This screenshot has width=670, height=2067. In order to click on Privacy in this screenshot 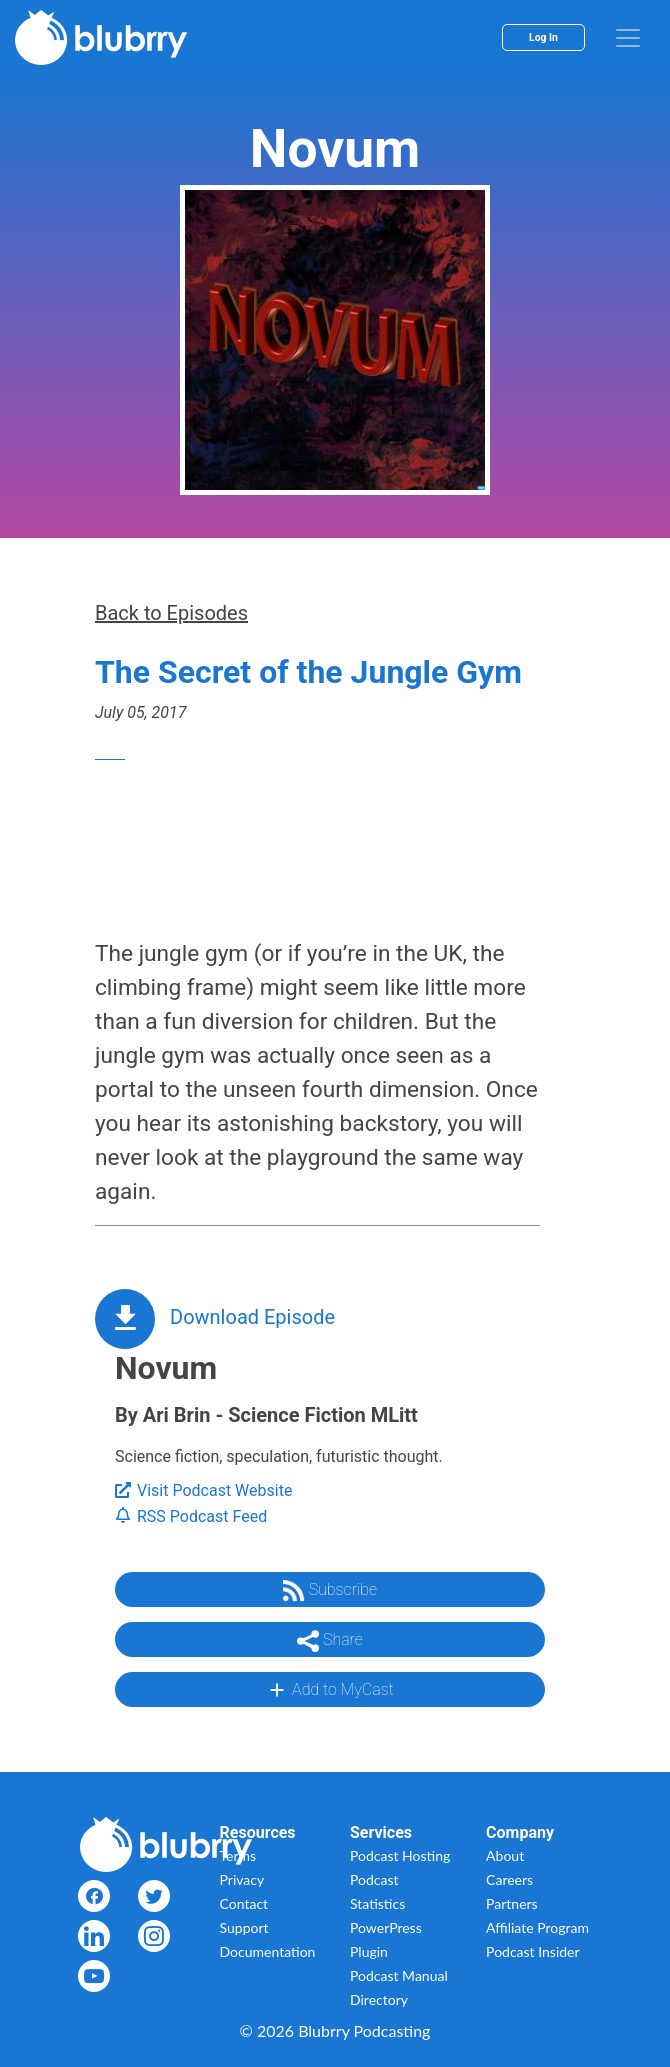, I will do `click(242, 1879)`.